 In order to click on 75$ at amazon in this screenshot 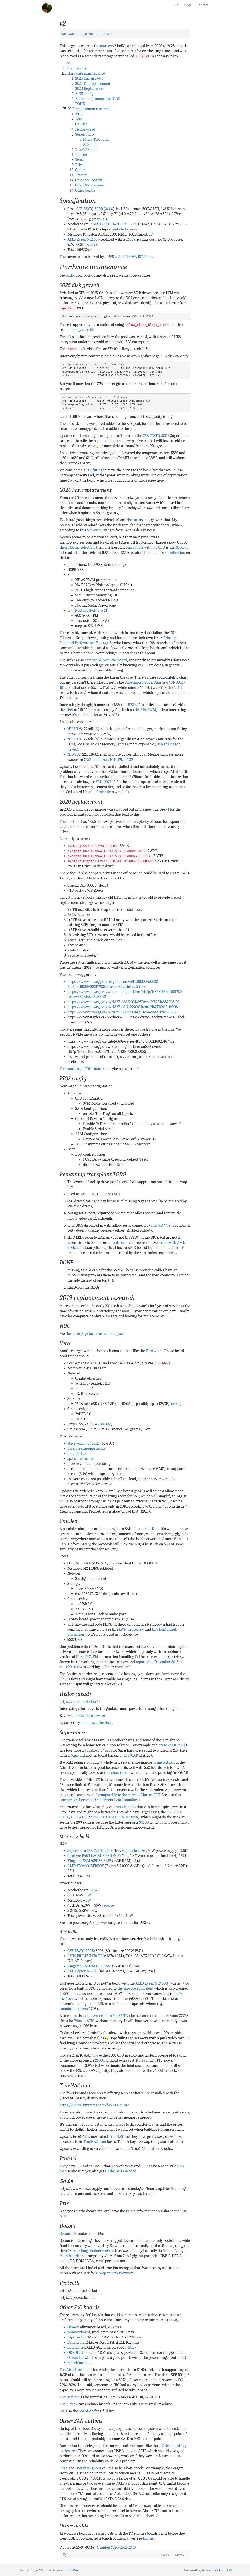, I will do `click(96, 759)`.